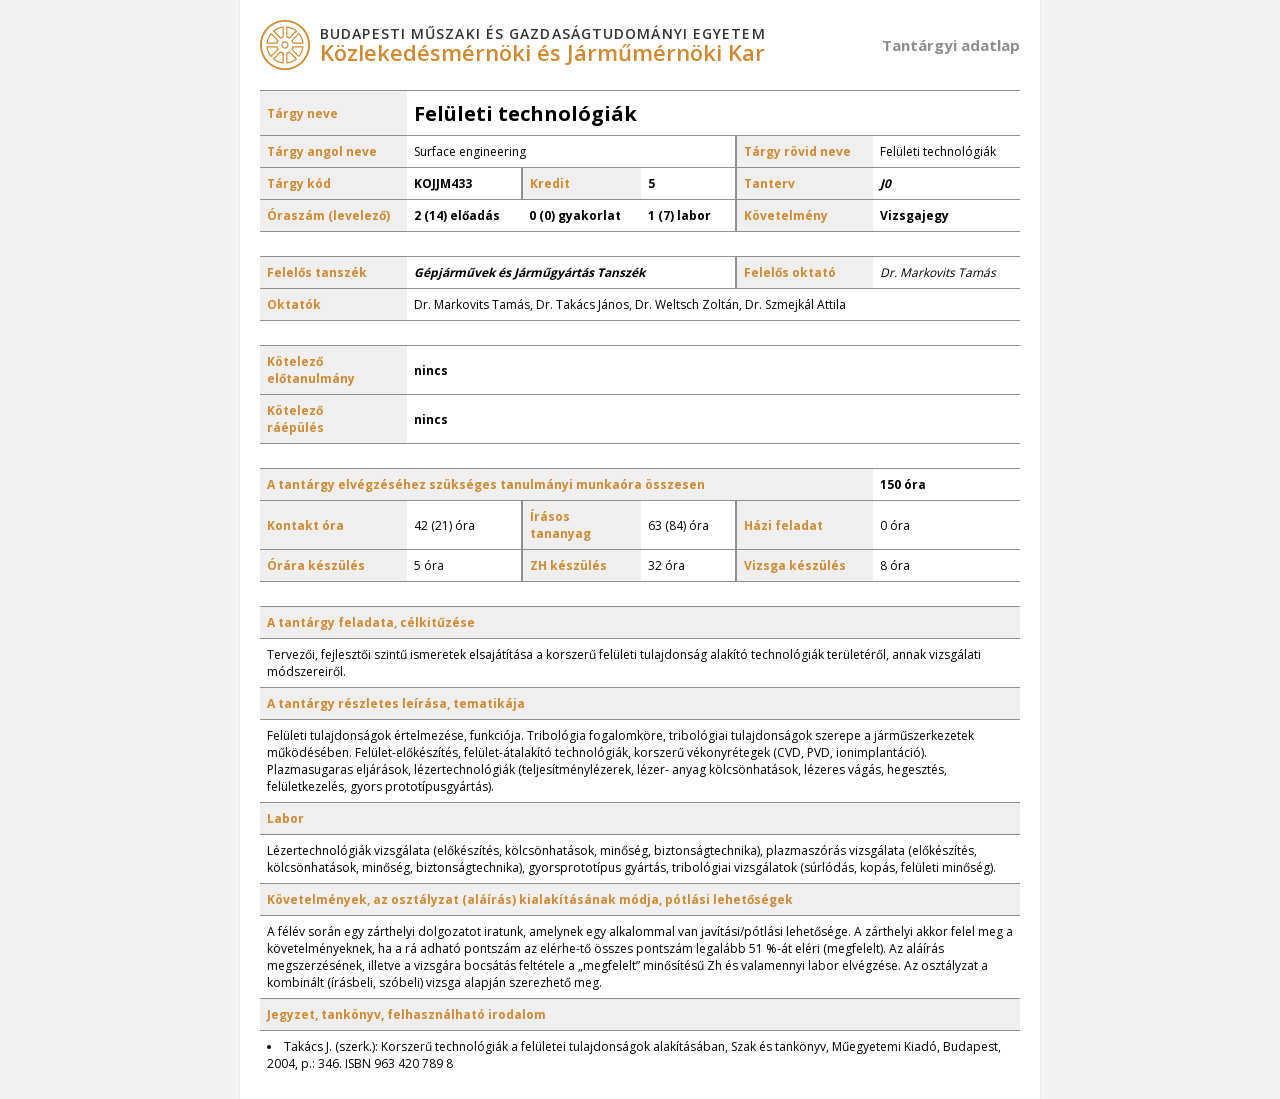  Describe the element at coordinates (938, 272) in the screenshot. I see `Dr. Markovits Tamás` at that location.